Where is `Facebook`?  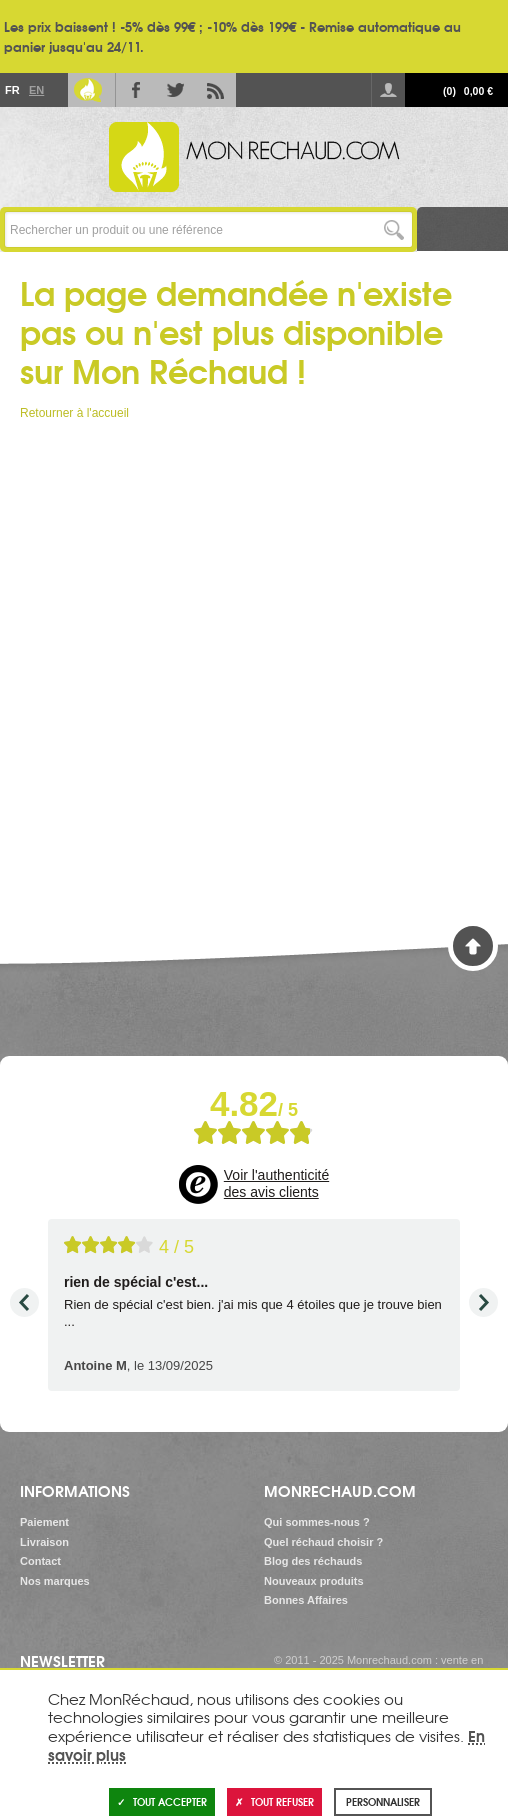 Facebook is located at coordinates (136, 90).